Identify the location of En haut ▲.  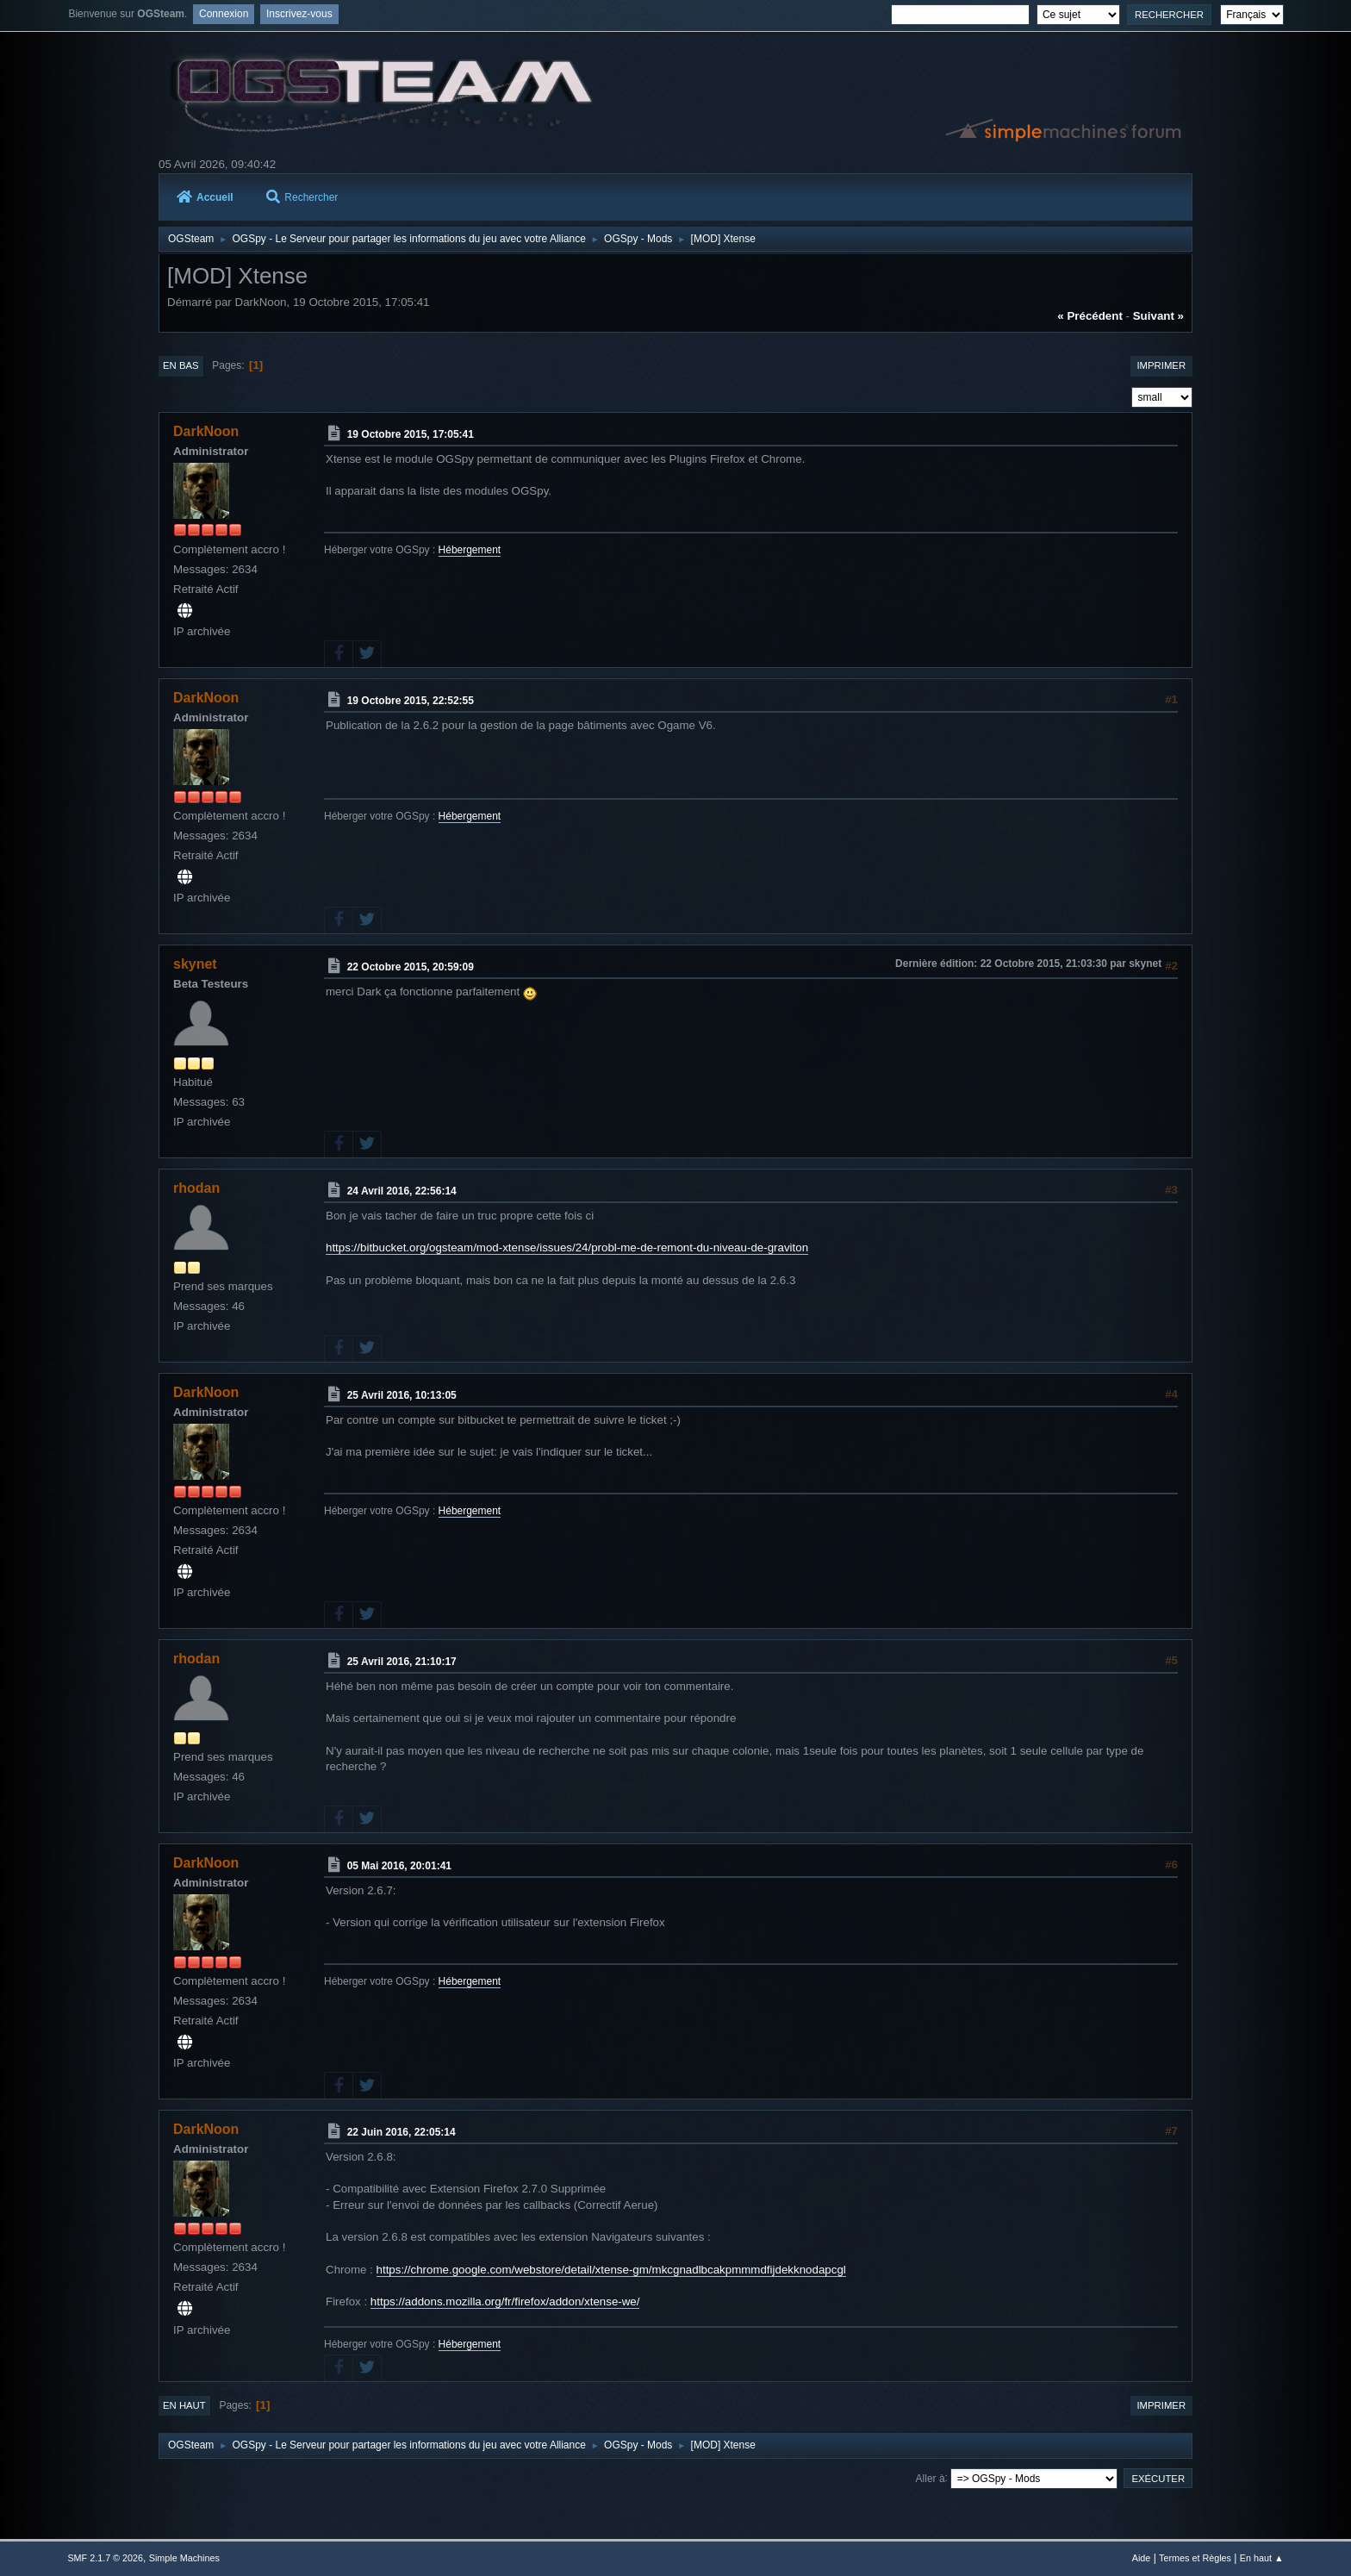
(1262, 2558).